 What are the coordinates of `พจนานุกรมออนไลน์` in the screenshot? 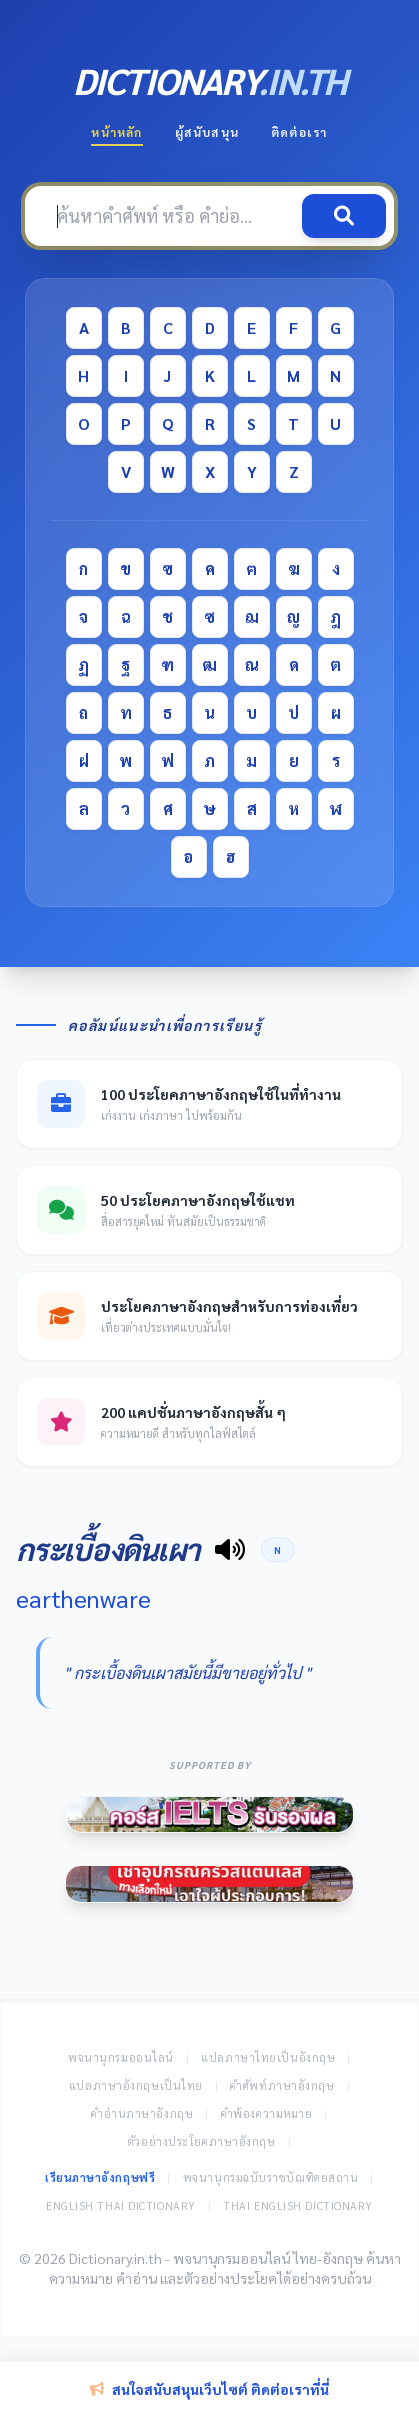 It's located at (121, 2057).